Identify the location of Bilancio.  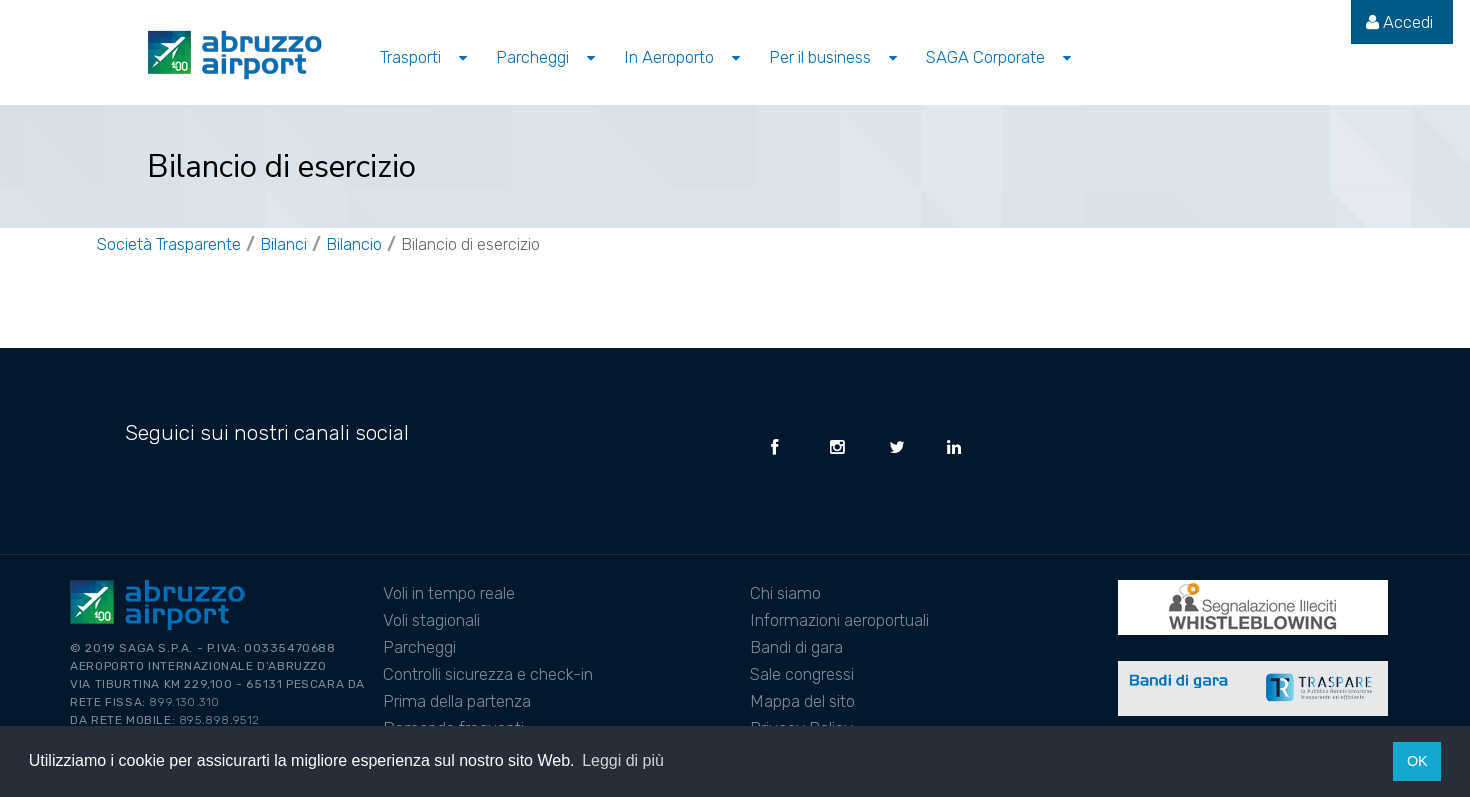
(354, 244).